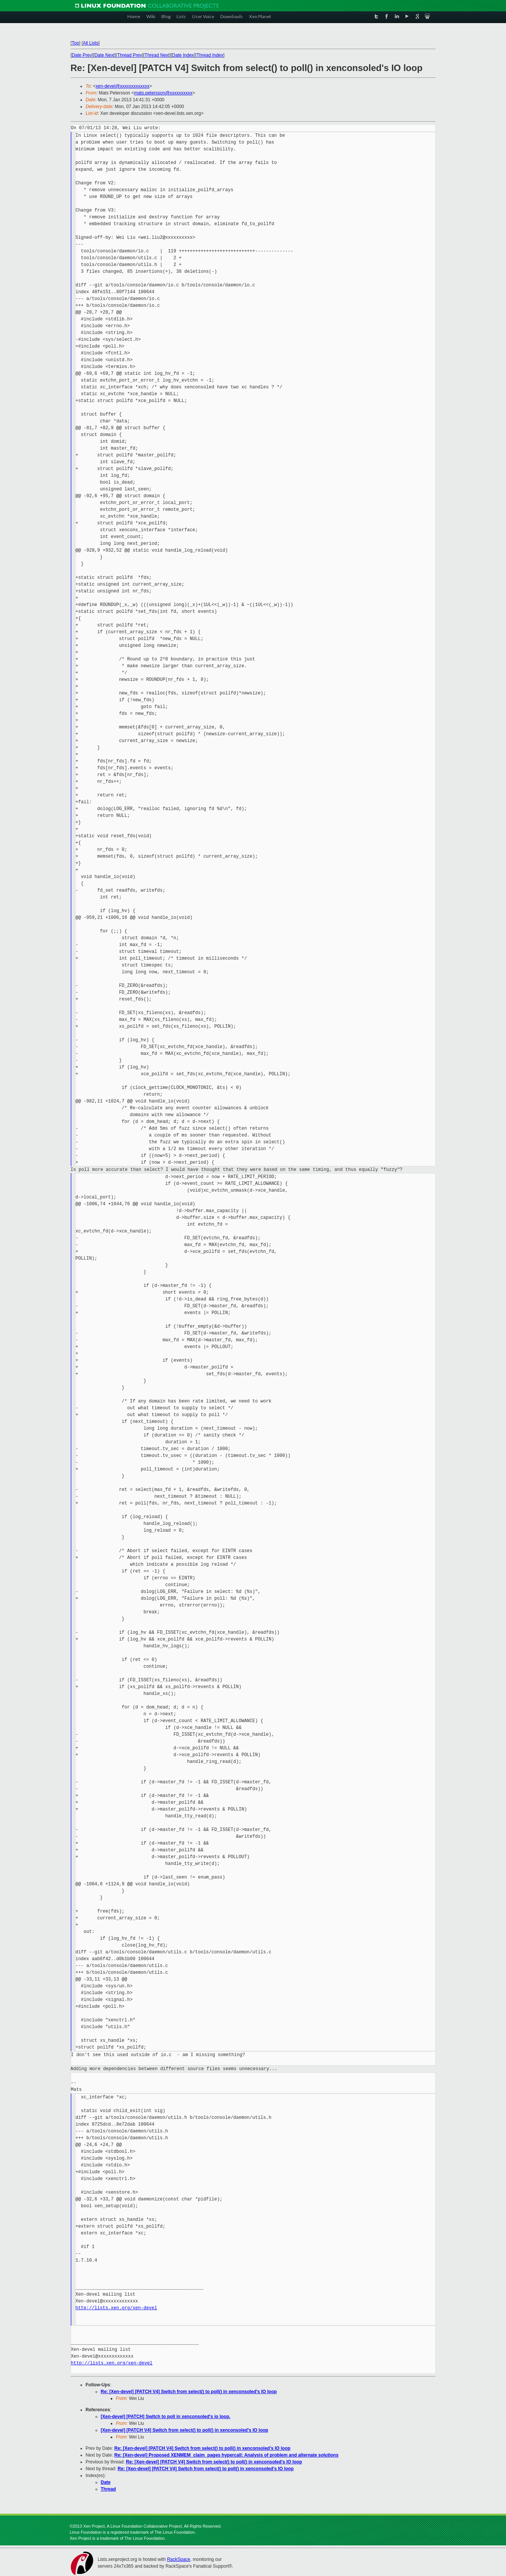 The height and width of the screenshot is (2576, 506). I want to click on Thread Next, so click(157, 55).